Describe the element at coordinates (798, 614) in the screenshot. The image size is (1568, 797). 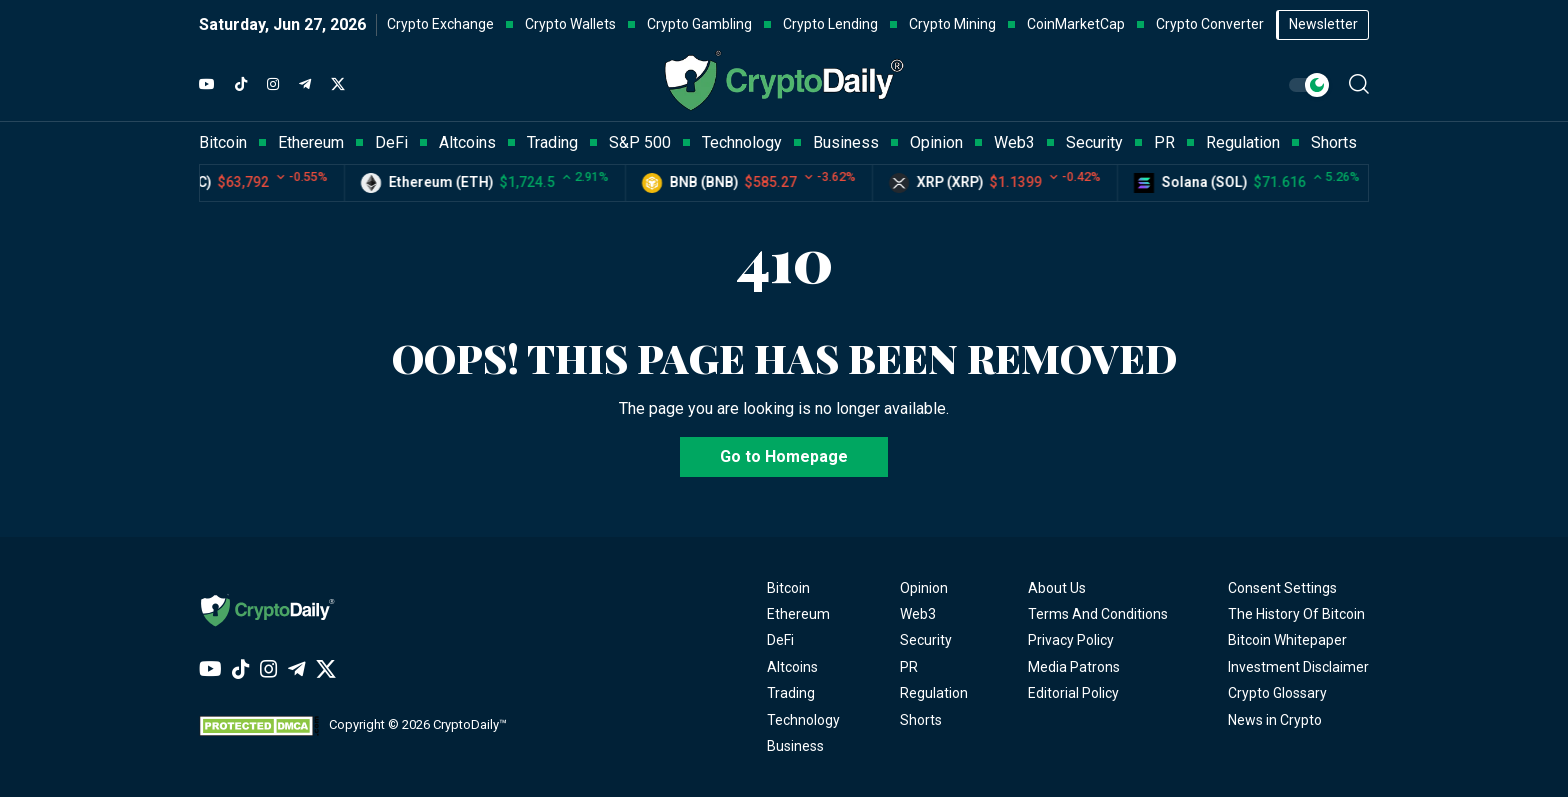
I see `Ethereum` at that location.